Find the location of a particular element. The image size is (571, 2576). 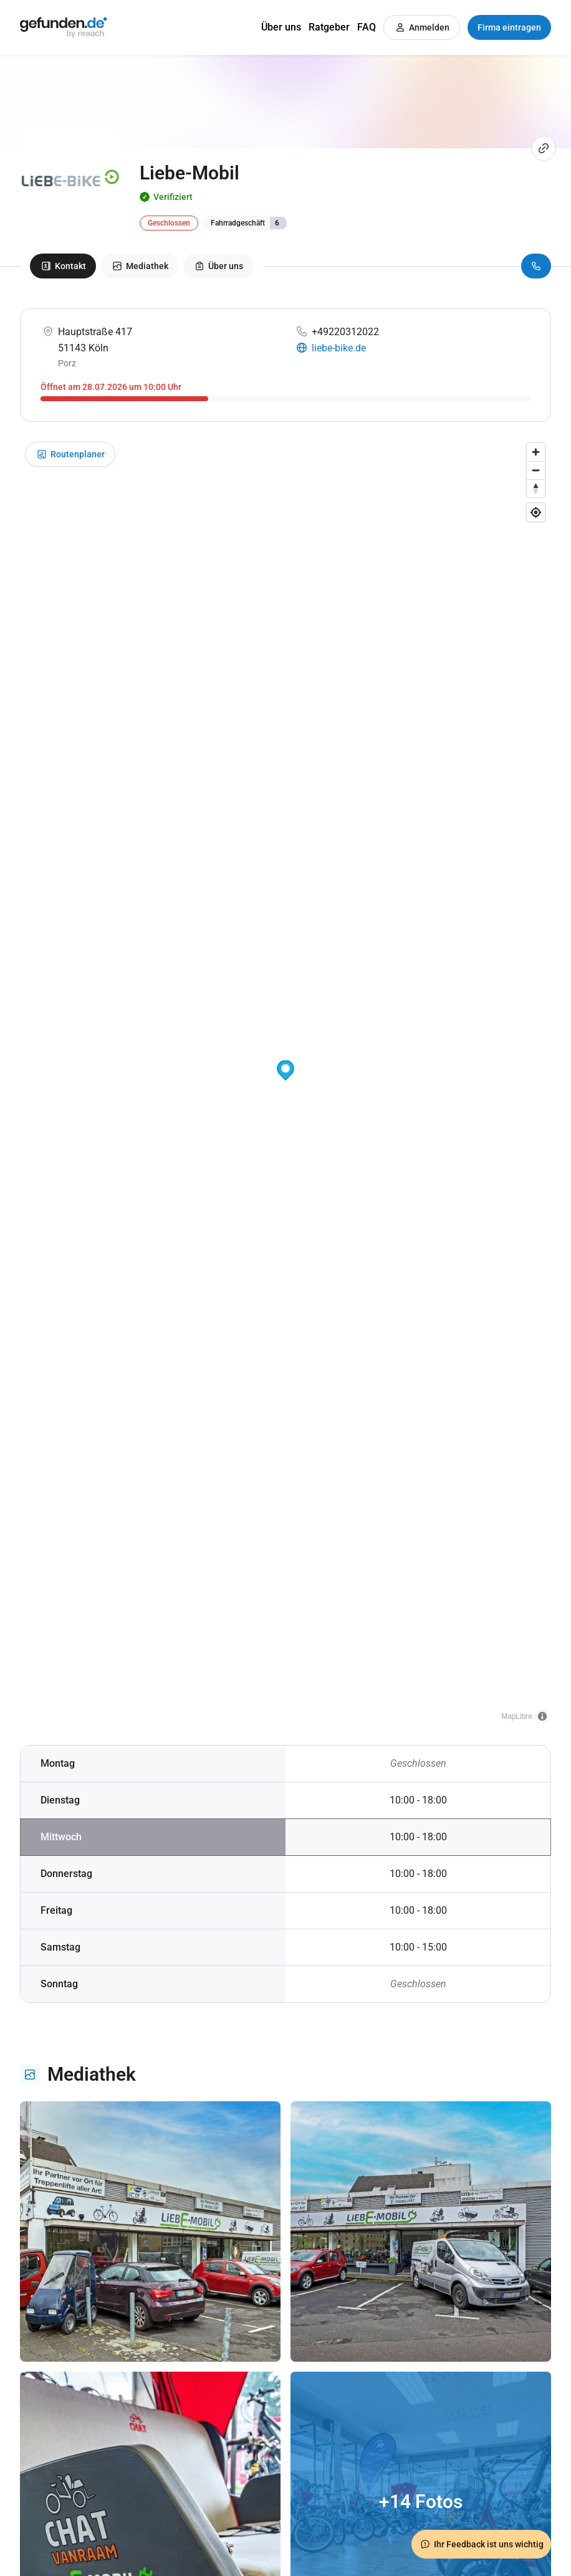

[Zoom in] is located at coordinates (536, 452).